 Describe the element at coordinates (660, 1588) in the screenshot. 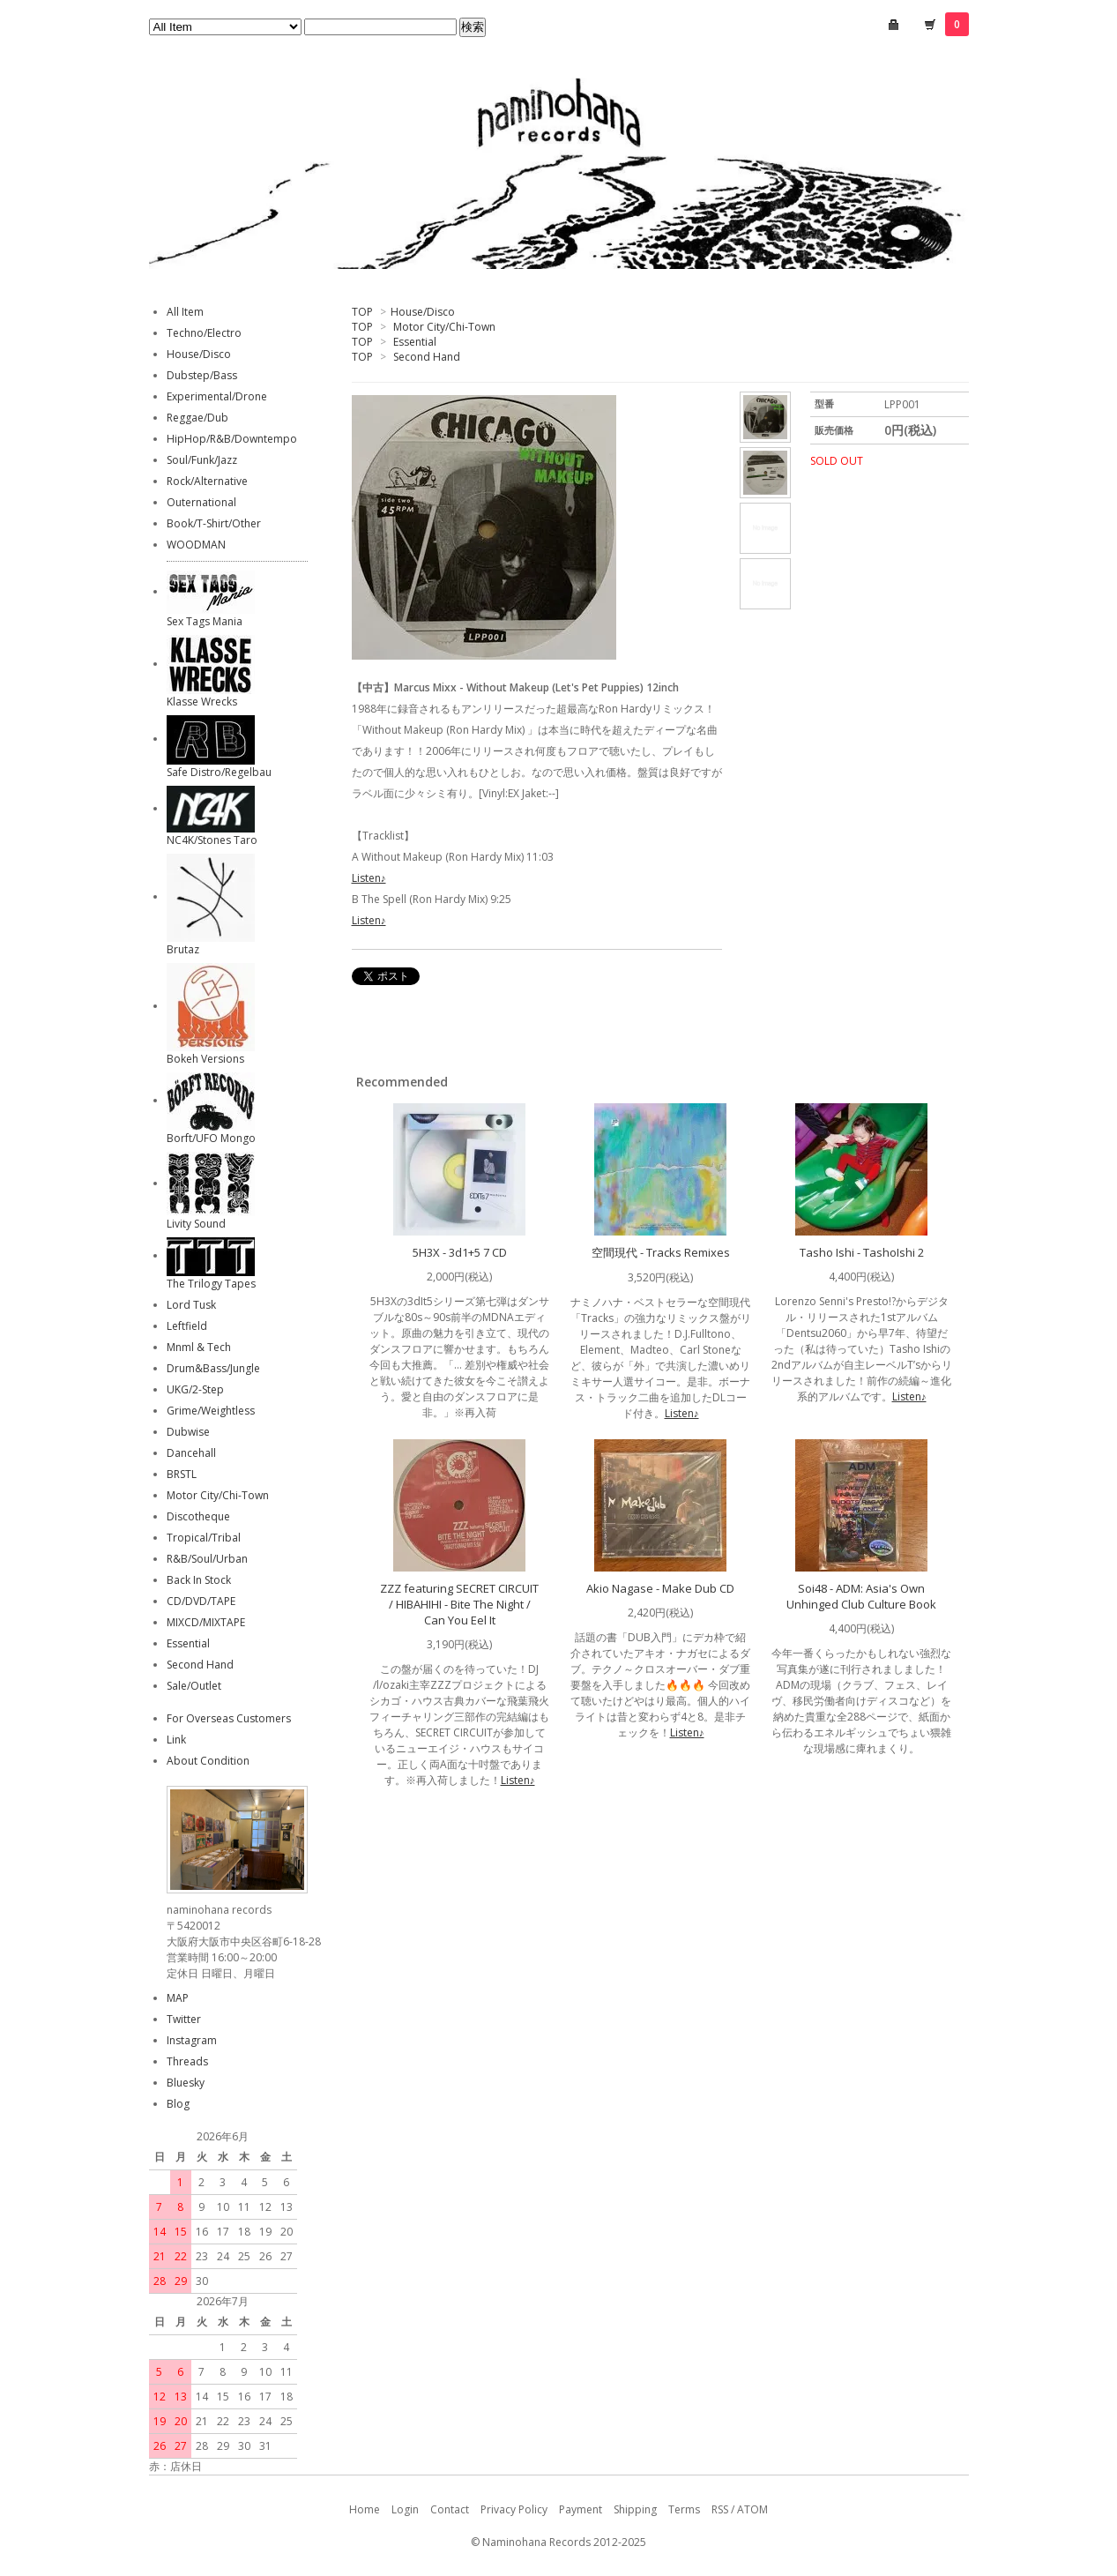

I see `Akio Nagase - Make Dub CD` at that location.